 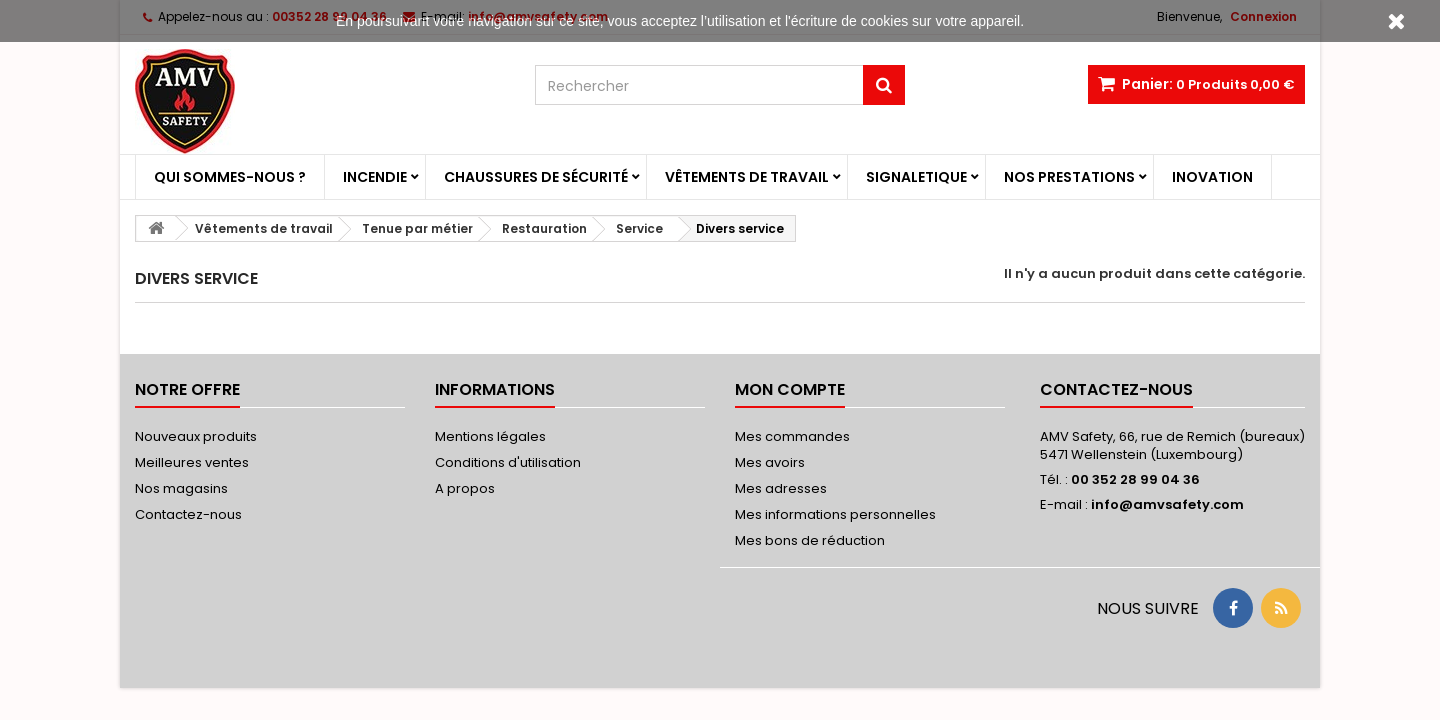 I want to click on Mentions légales, so click(x=490, y=436).